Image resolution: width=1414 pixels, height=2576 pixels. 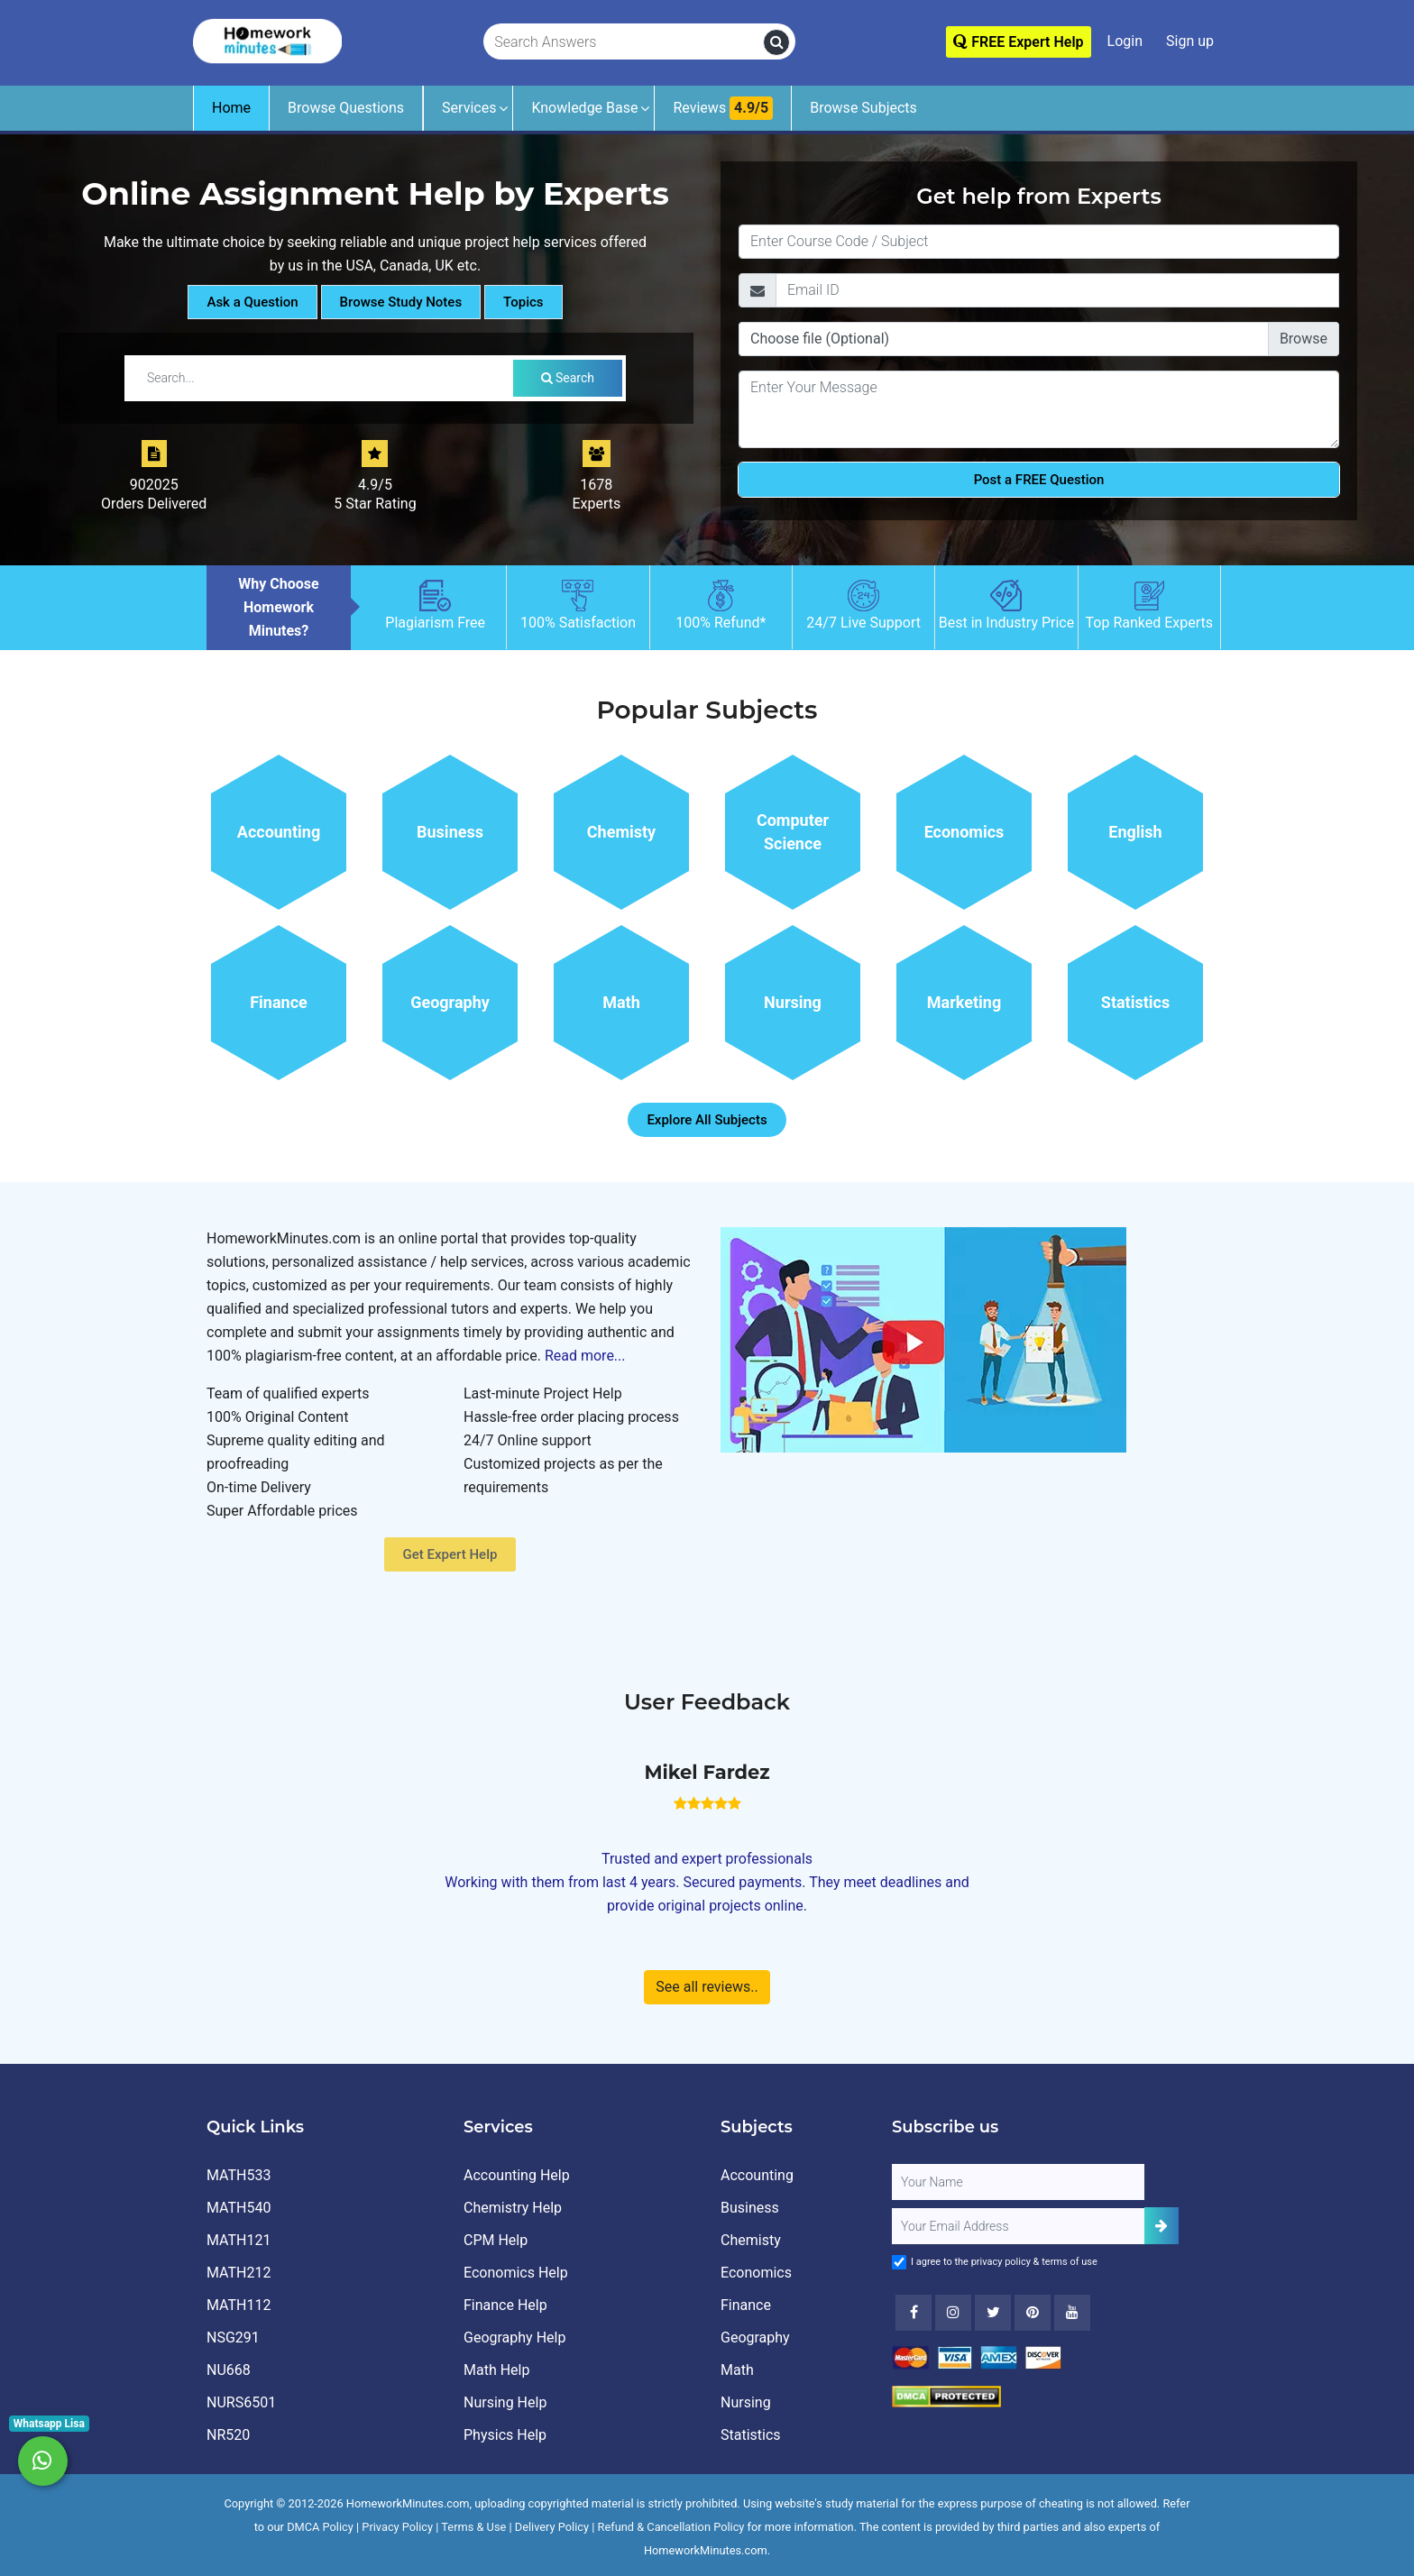 I want to click on Physics Help, so click(x=505, y=2434).